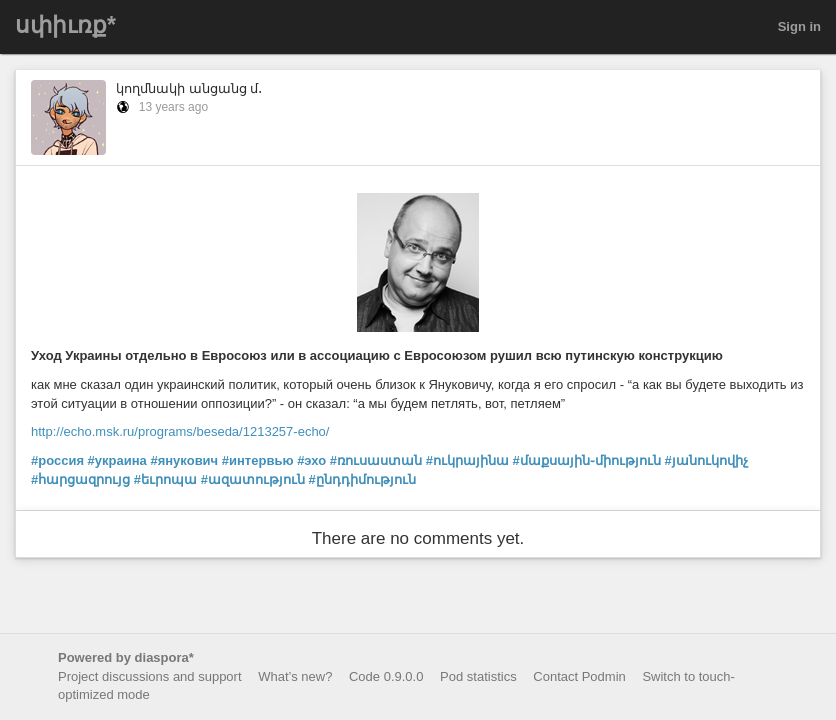 The width and height of the screenshot is (836, 720). What do you see at coordinates (150, 676) in the screenshot?
I see `Project discussions and support` at bounding box center [150, 676].